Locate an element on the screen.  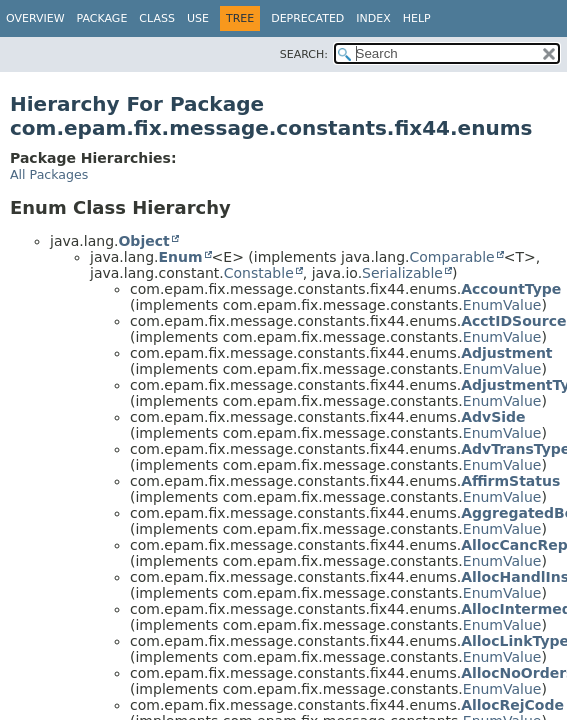
AllocRejCode is located at coordinates (512, 705).